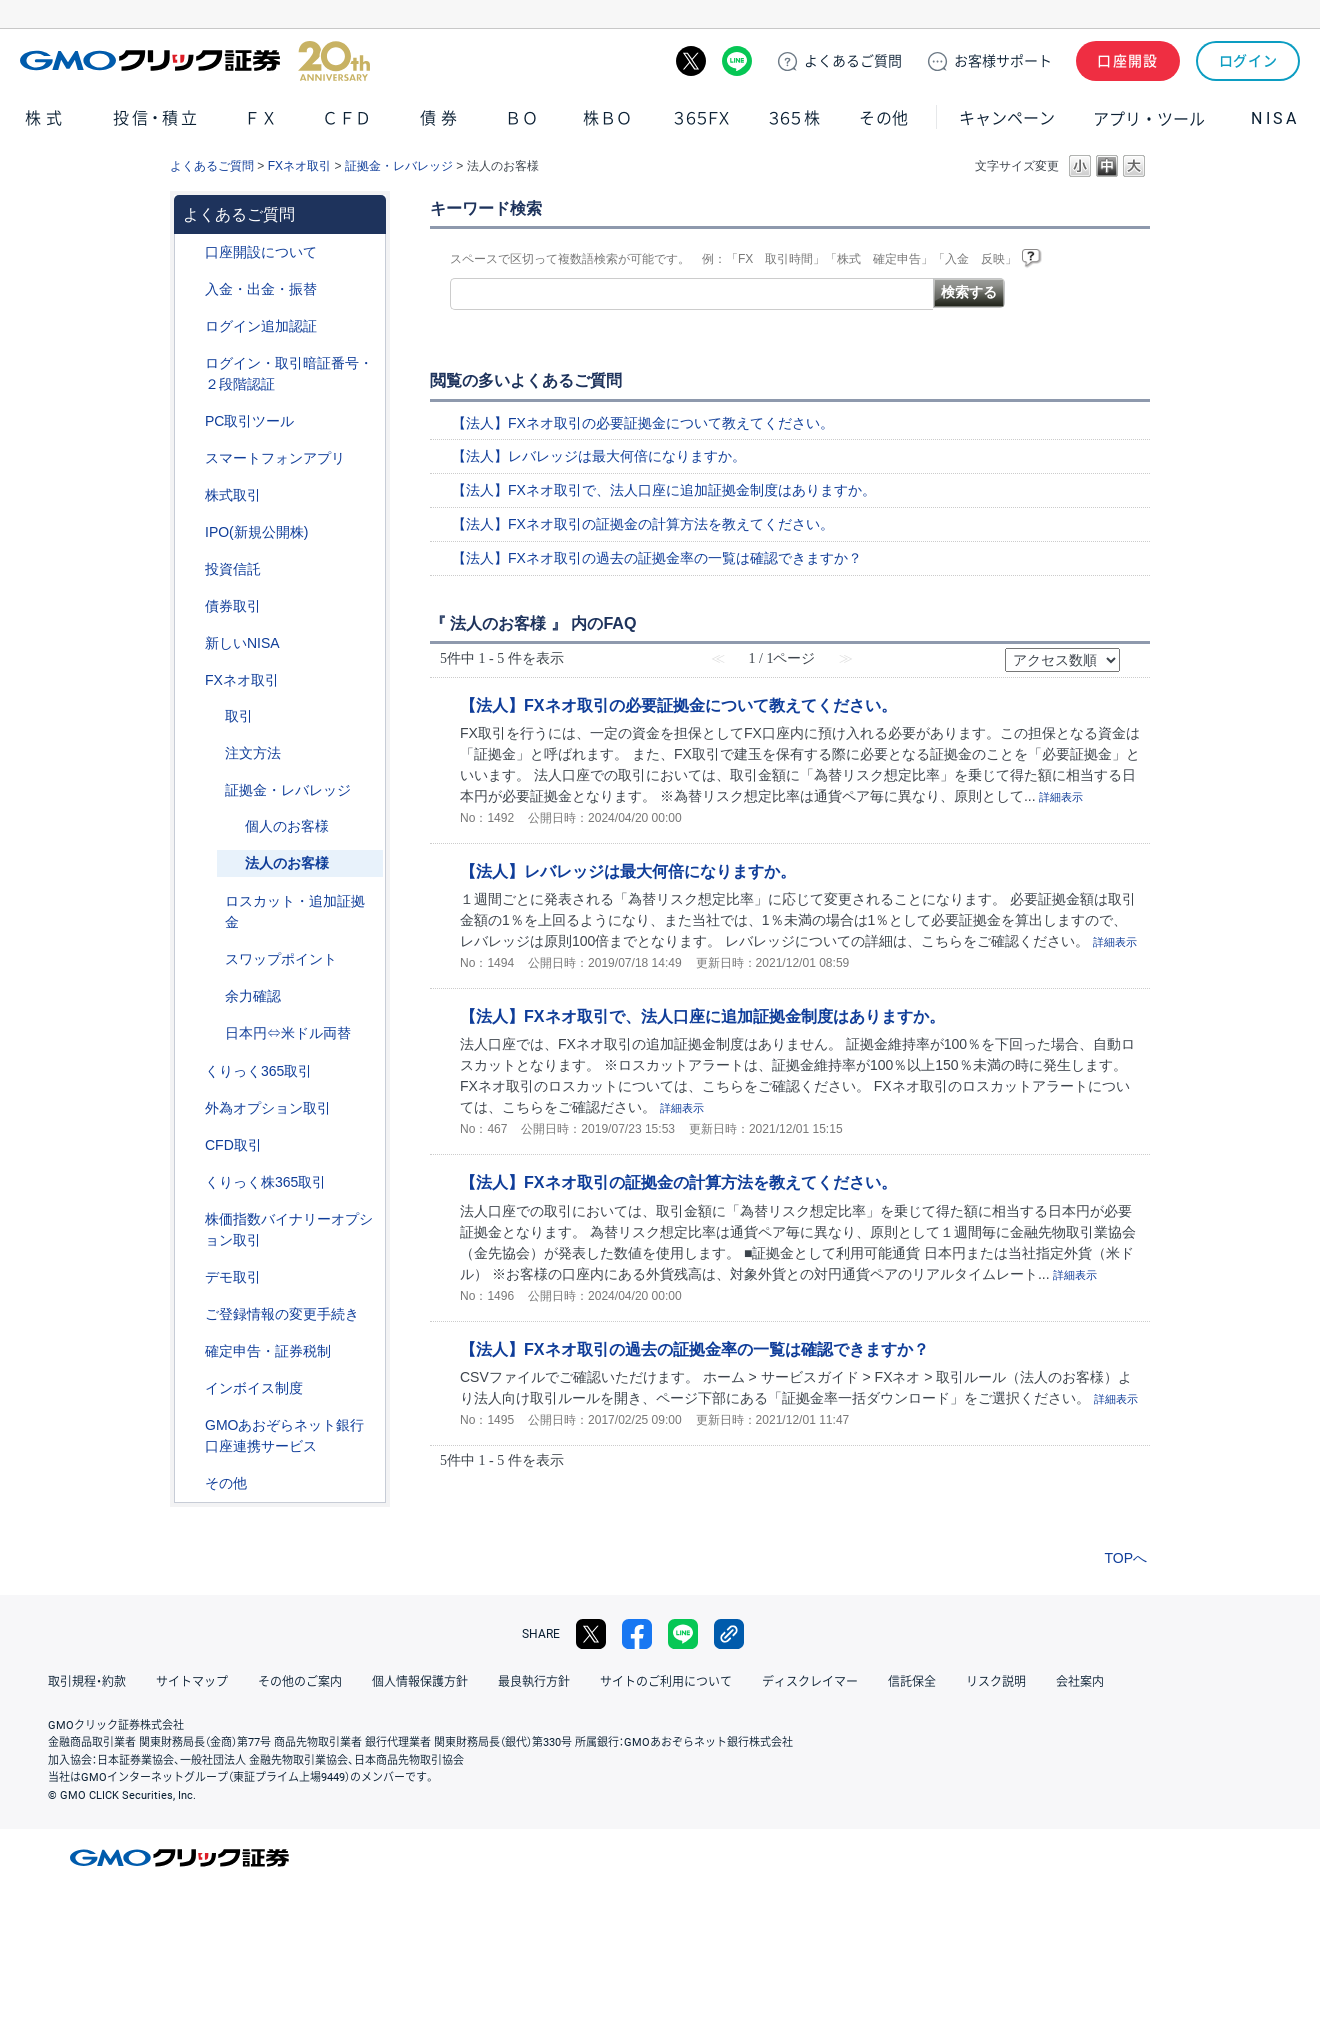 The height and width of the screenshot is (2017, 1320). I want to click on 【法人】FXネオ取引の証拠金の計算方法を教えてください。, so click(643, 524).